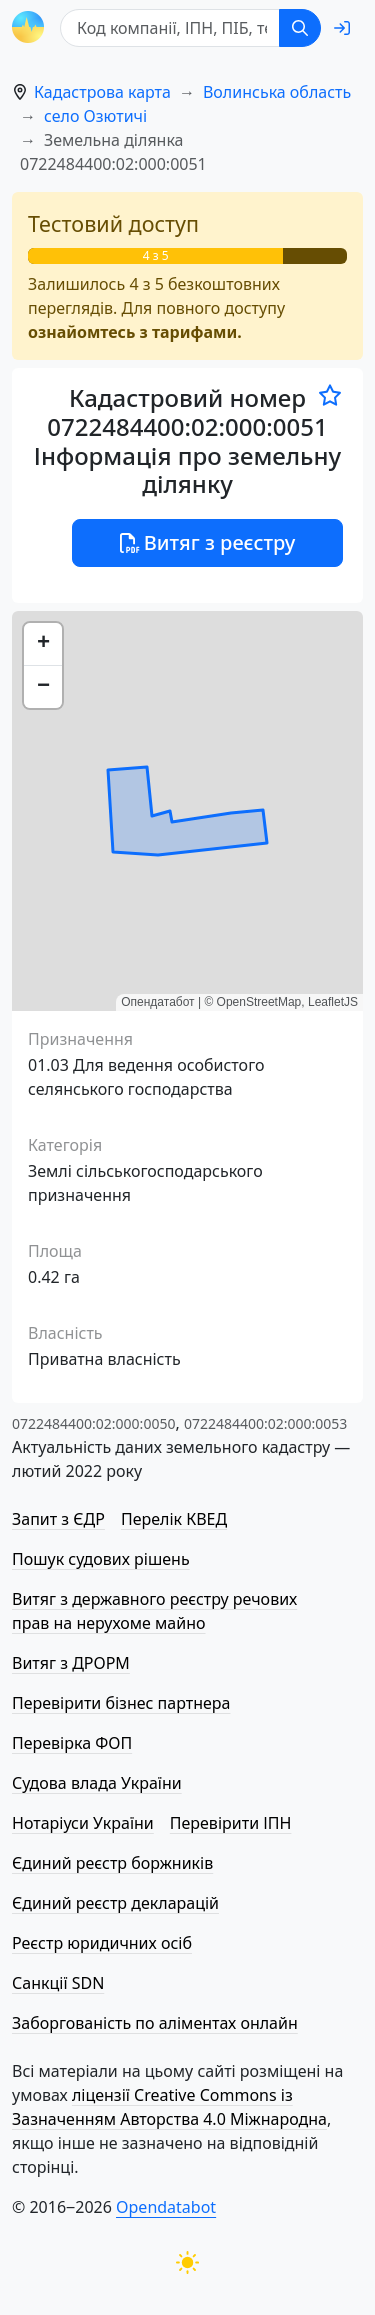 The height and width of the screenshot is (2315, 375). I want to click on Витяг з державного реєстру речових прав на нерухоме майно, so click(154, 1611).